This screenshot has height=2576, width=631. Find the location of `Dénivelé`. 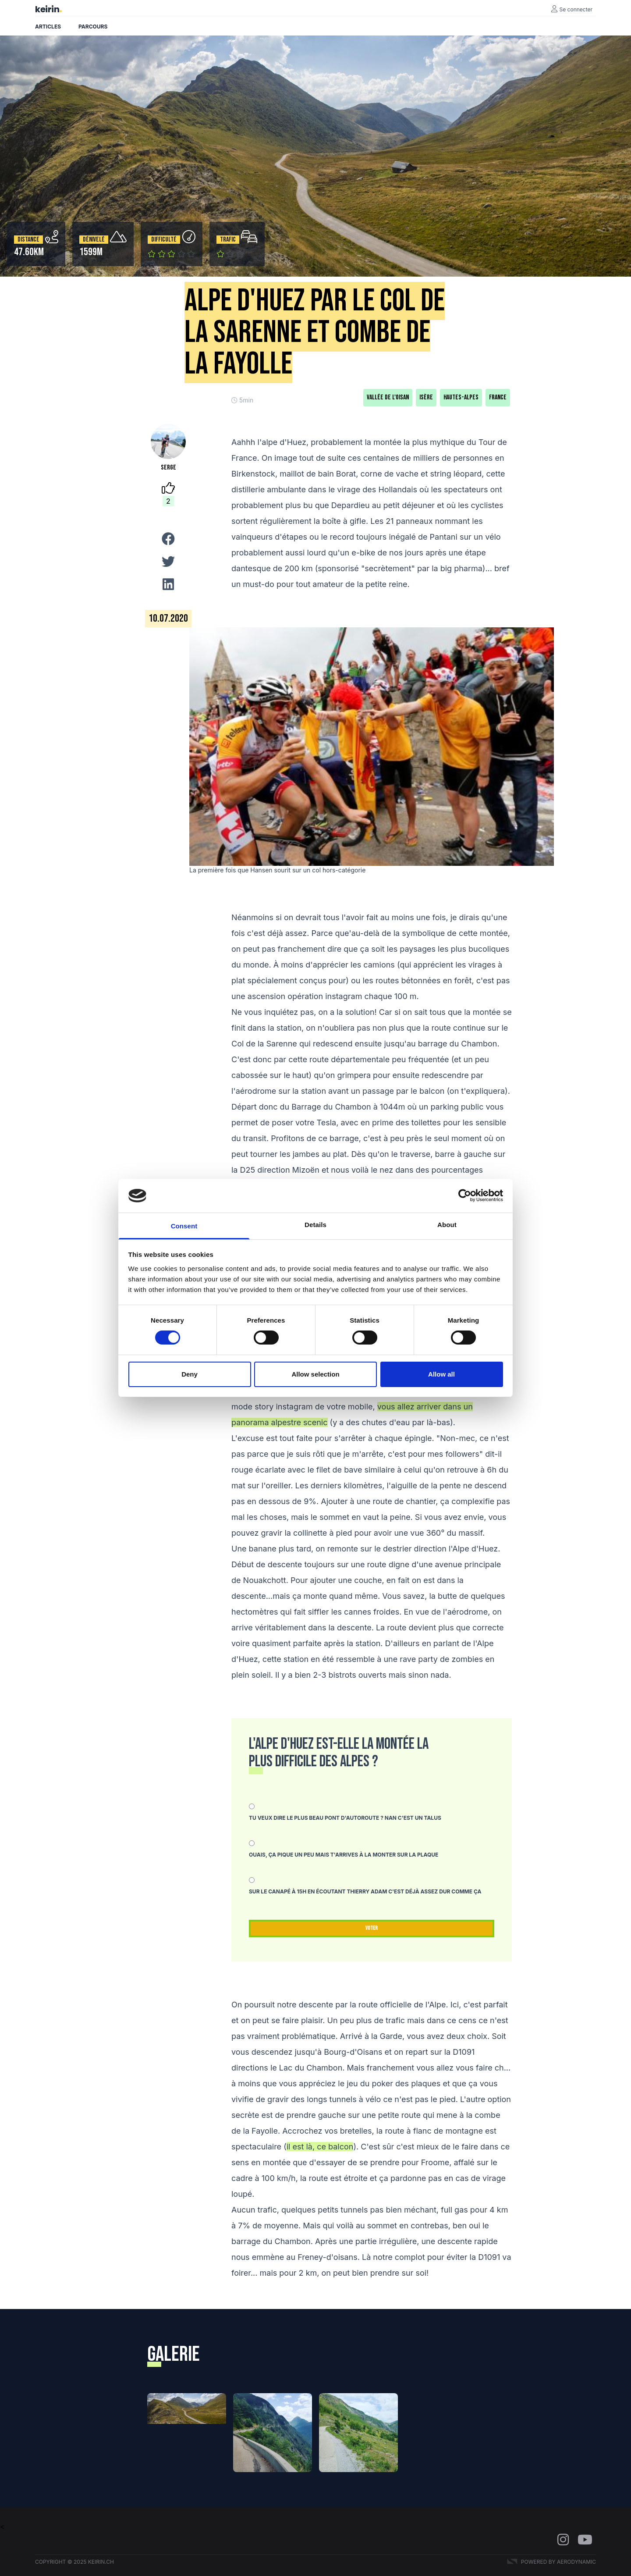

Dénivelé is located at coordinates (94, 239).